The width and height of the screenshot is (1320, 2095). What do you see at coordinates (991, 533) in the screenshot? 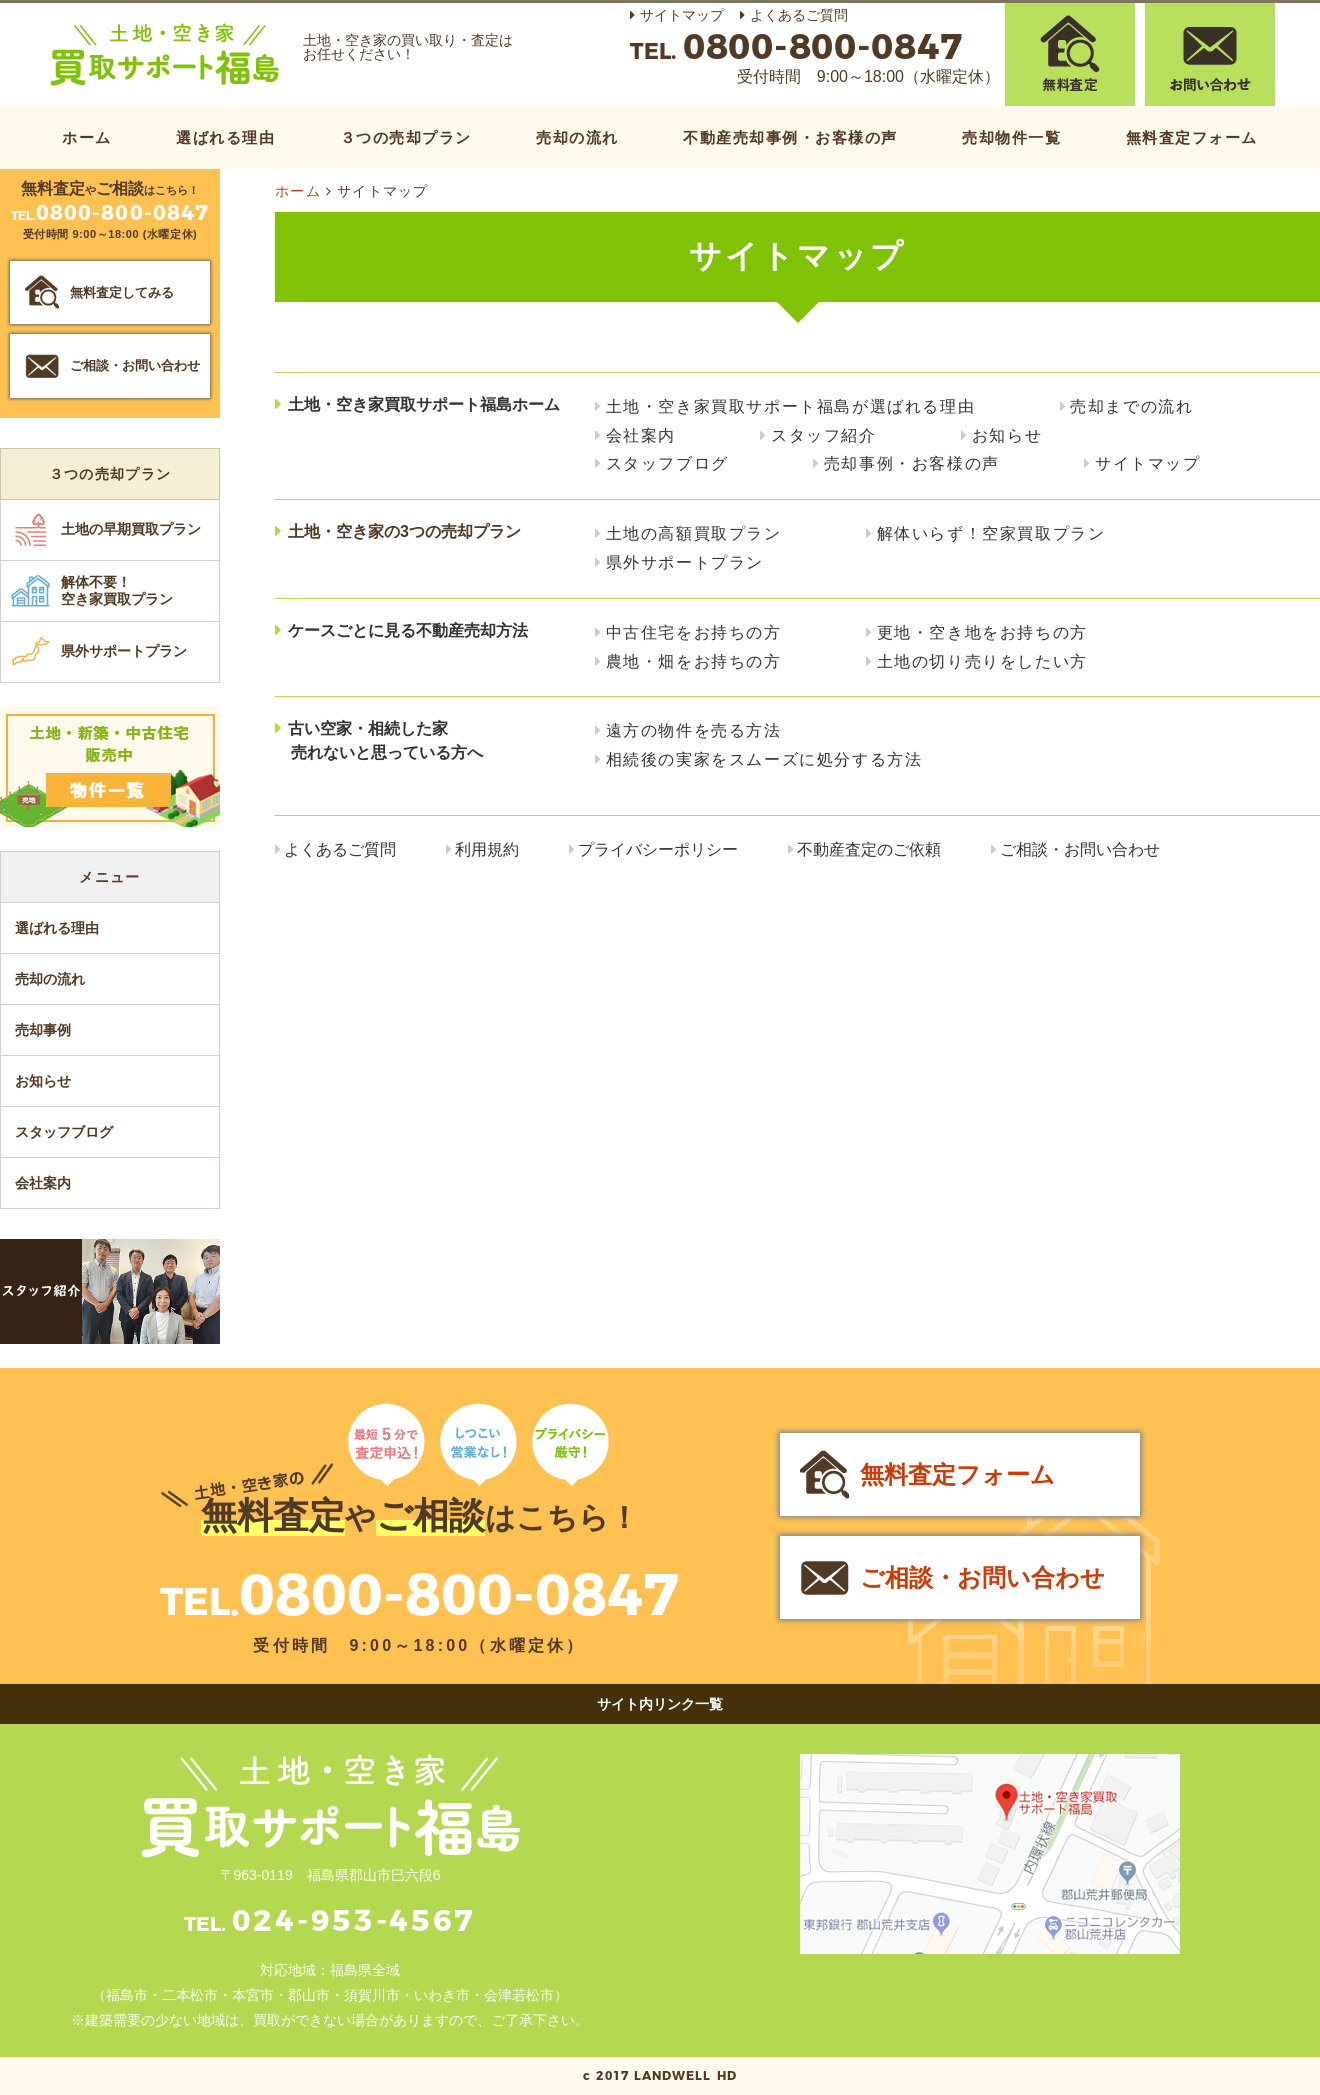
I see `解体いらず！空家買取プラン` at bounding box center [991, 533].